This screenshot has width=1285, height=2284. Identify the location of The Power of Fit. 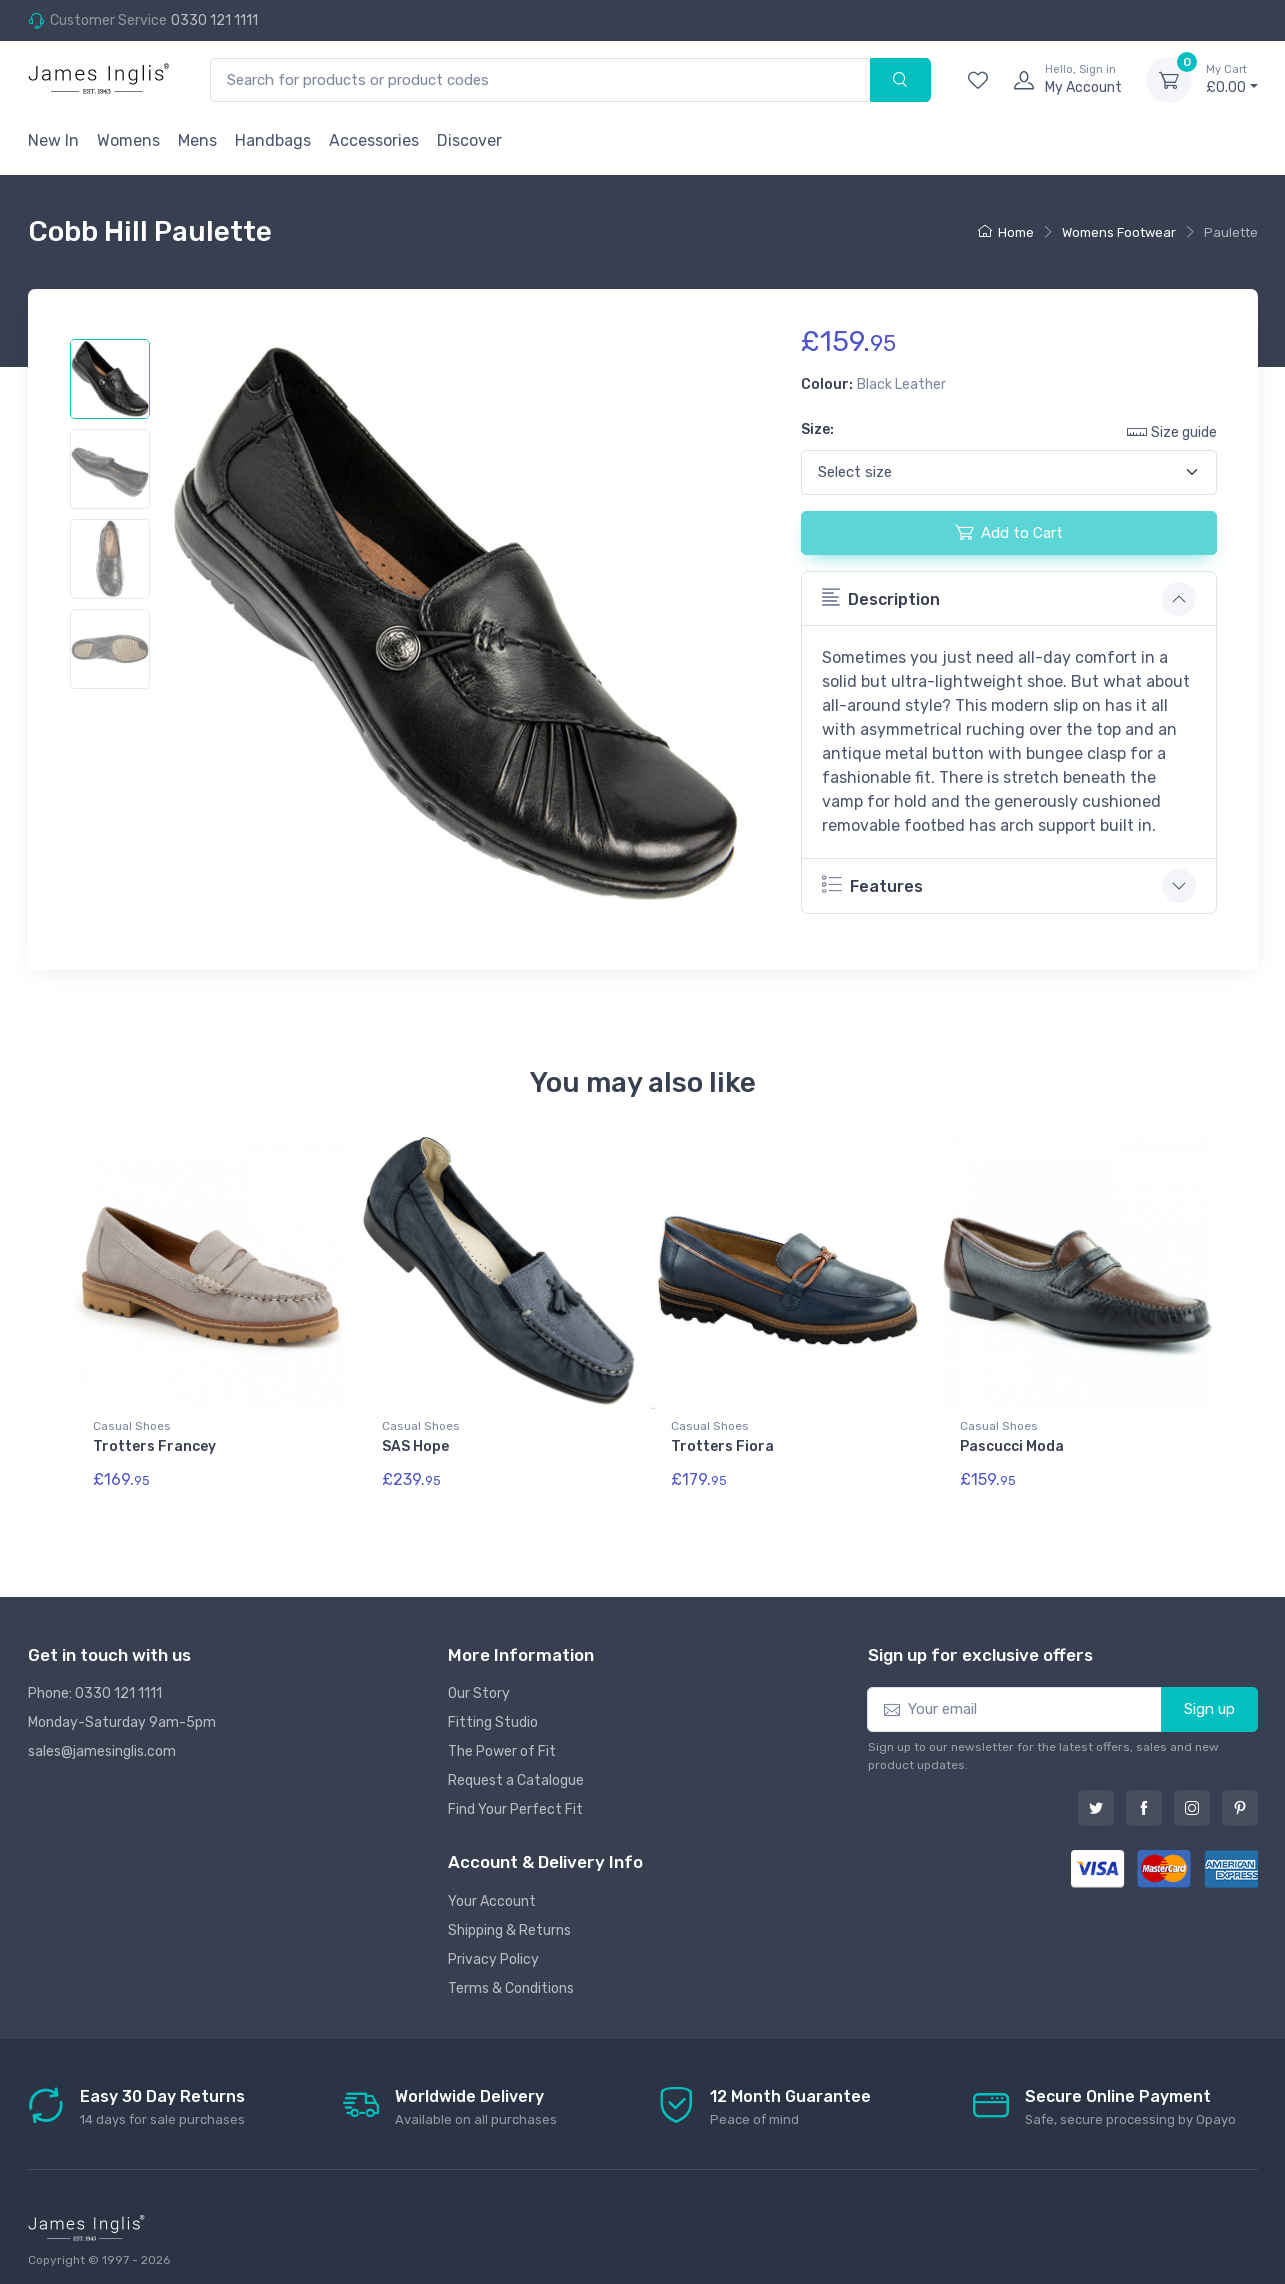
(502, 1742).